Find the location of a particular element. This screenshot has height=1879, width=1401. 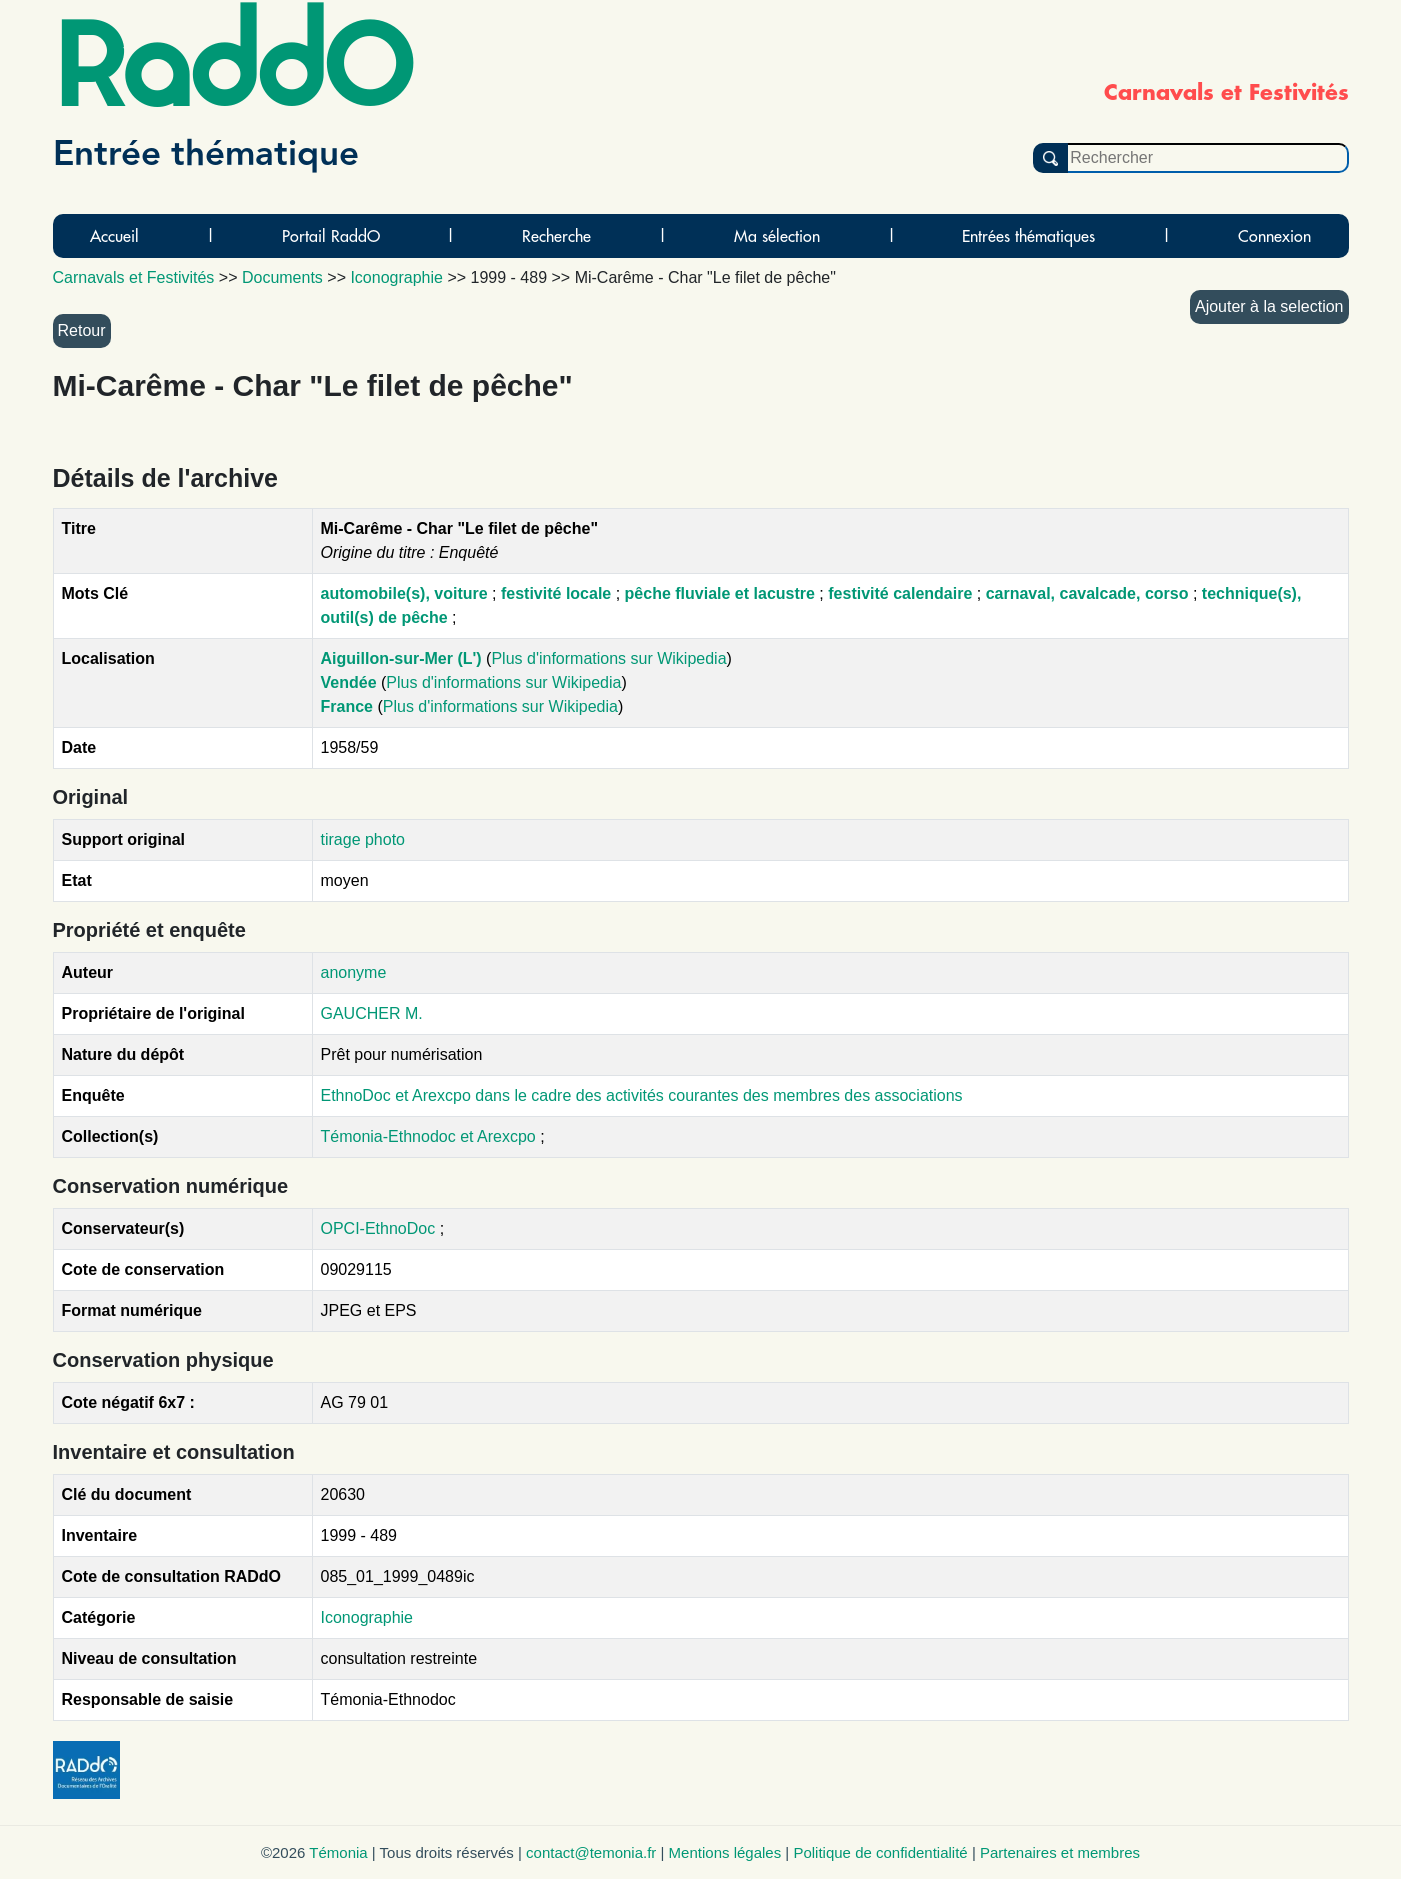

Portail RaddO is located at coordinates (331, 236).